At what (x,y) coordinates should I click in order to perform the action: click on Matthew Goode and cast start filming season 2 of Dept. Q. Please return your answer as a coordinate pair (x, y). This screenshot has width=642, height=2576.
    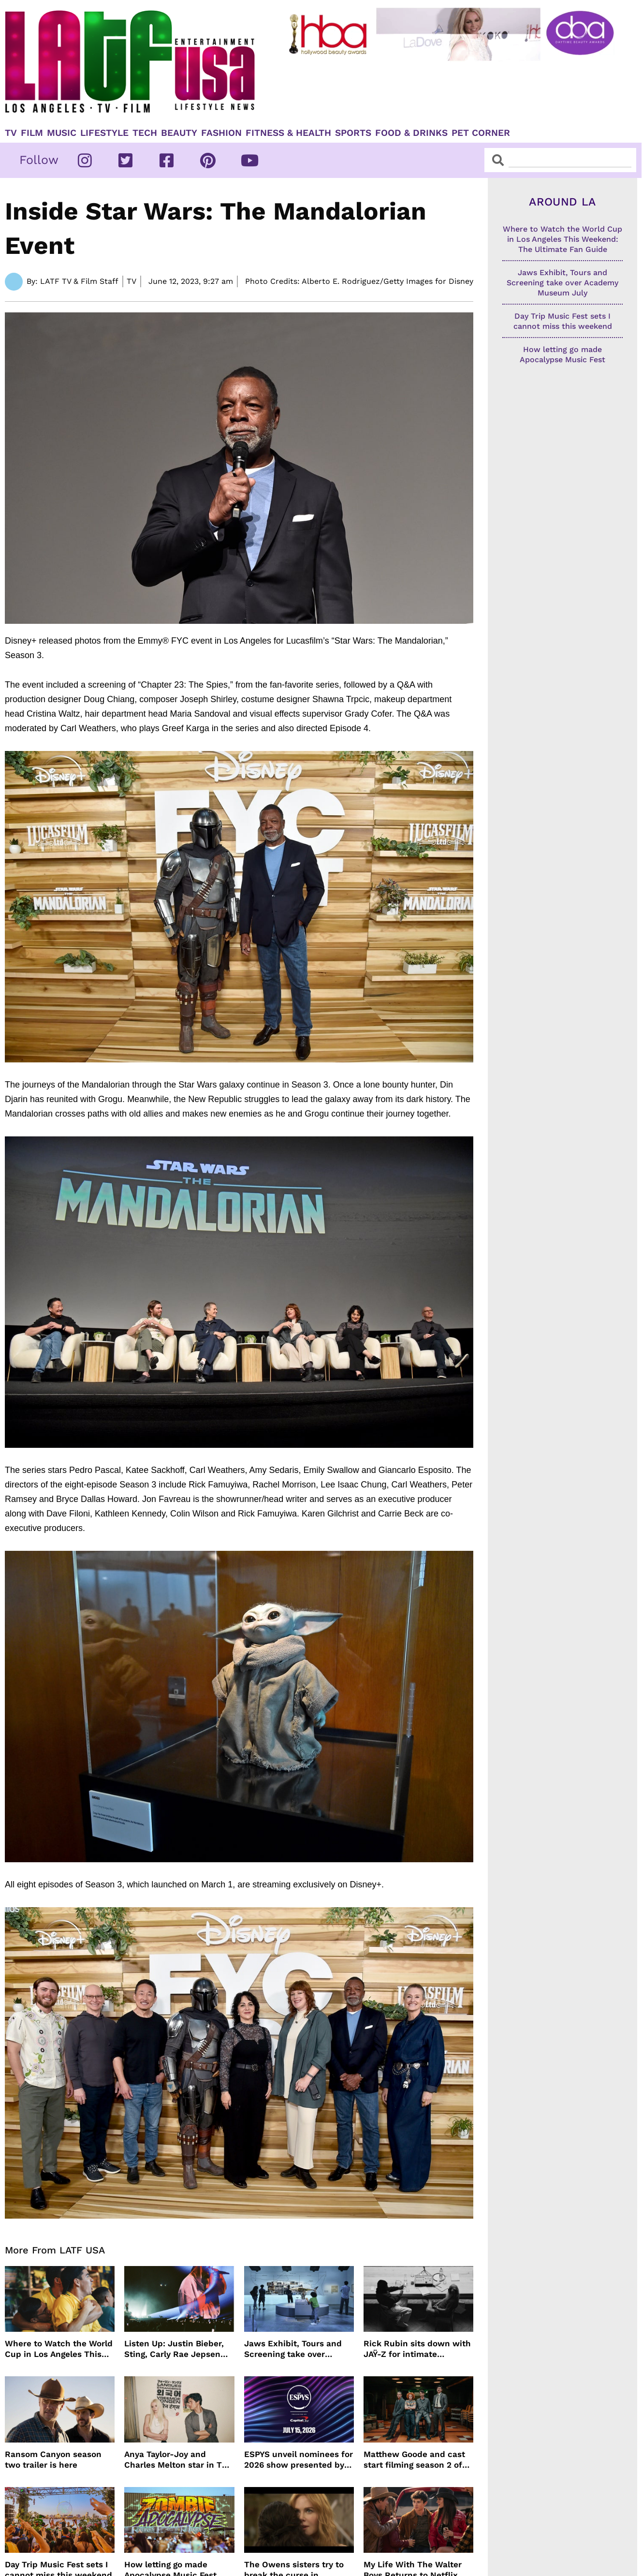
    Looking at the image, I should click on (414, 2459).